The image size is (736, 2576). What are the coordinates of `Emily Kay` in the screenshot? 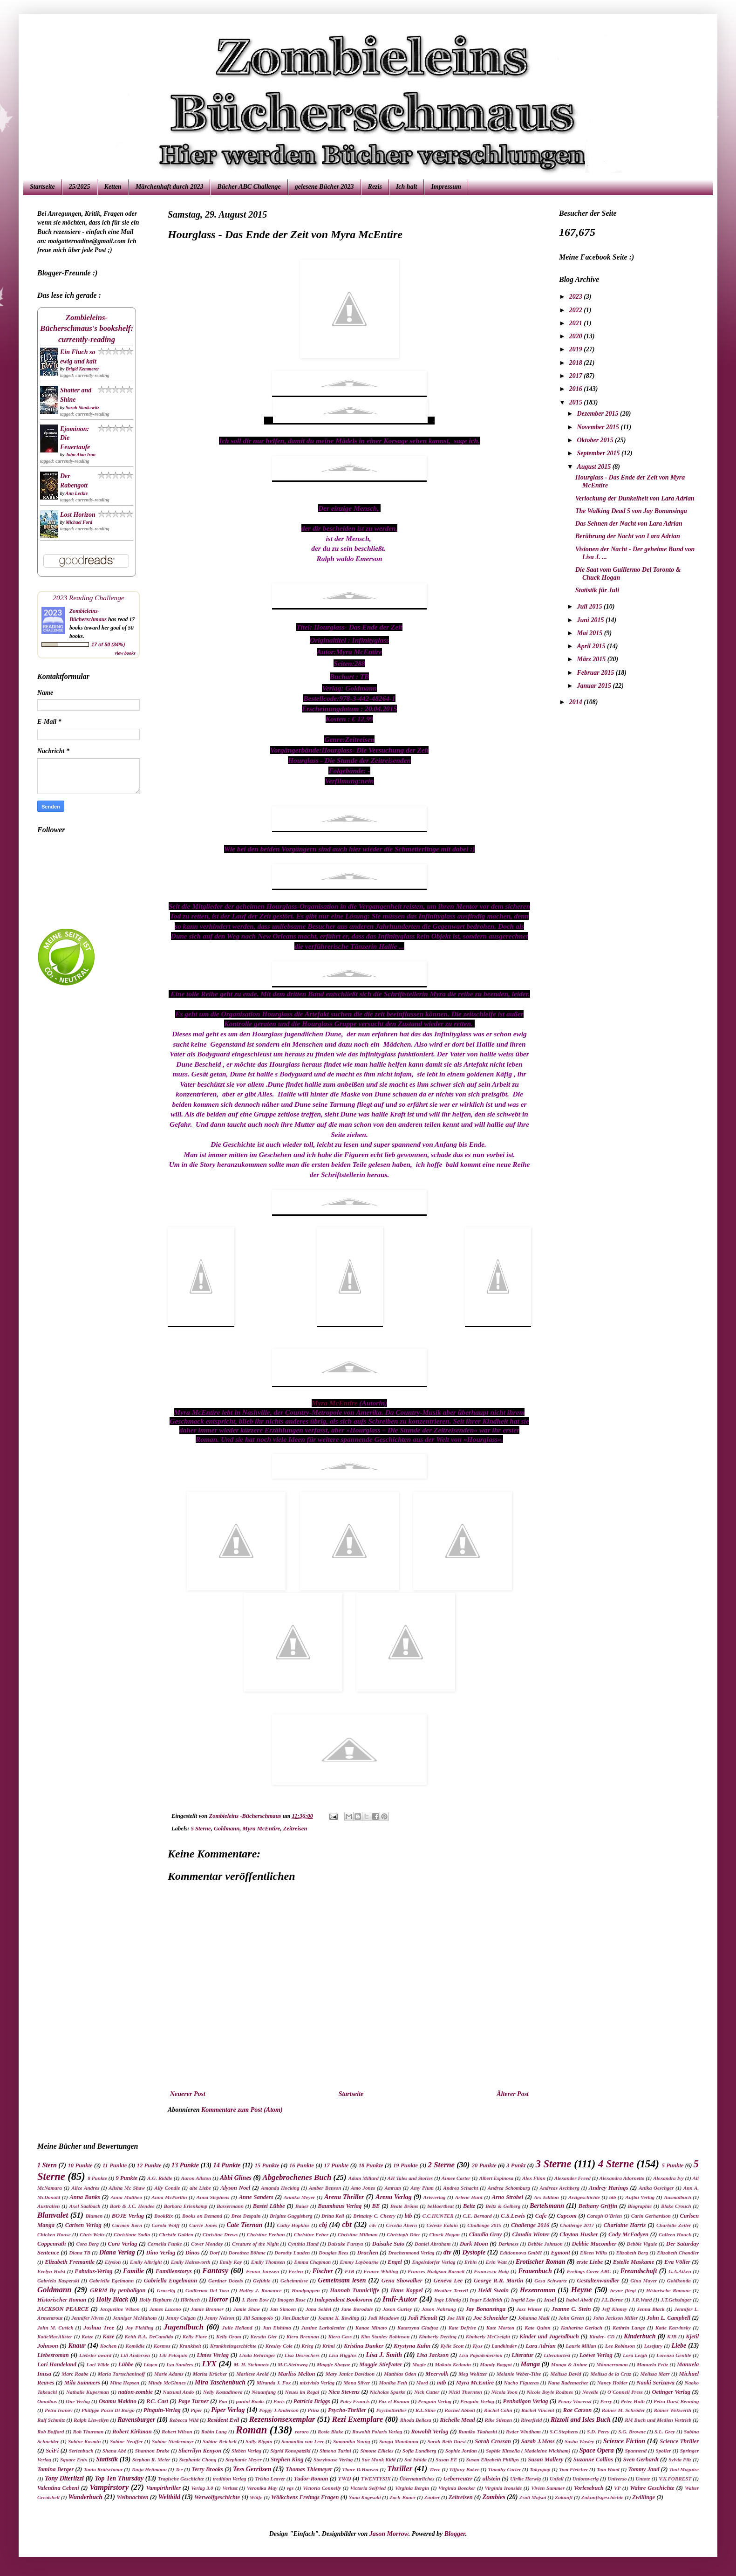 It's located at (230, 2262).